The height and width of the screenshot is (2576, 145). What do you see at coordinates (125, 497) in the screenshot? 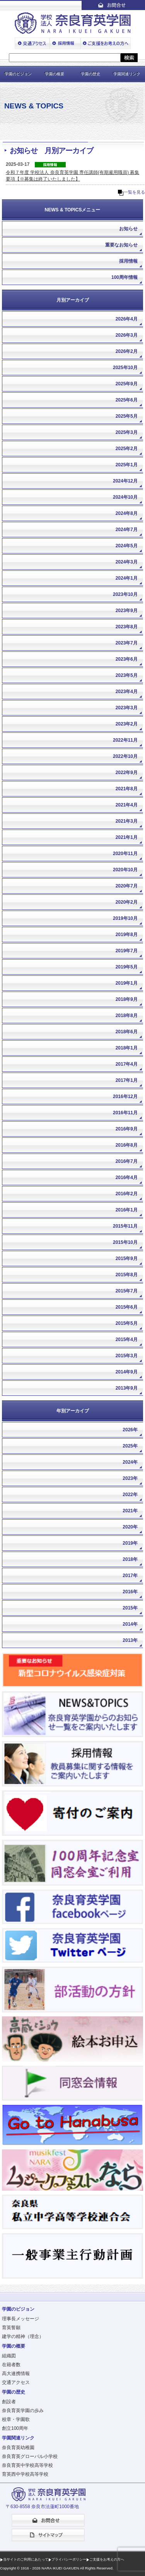
I see `2024年10月` at bounding box center [125, 497].